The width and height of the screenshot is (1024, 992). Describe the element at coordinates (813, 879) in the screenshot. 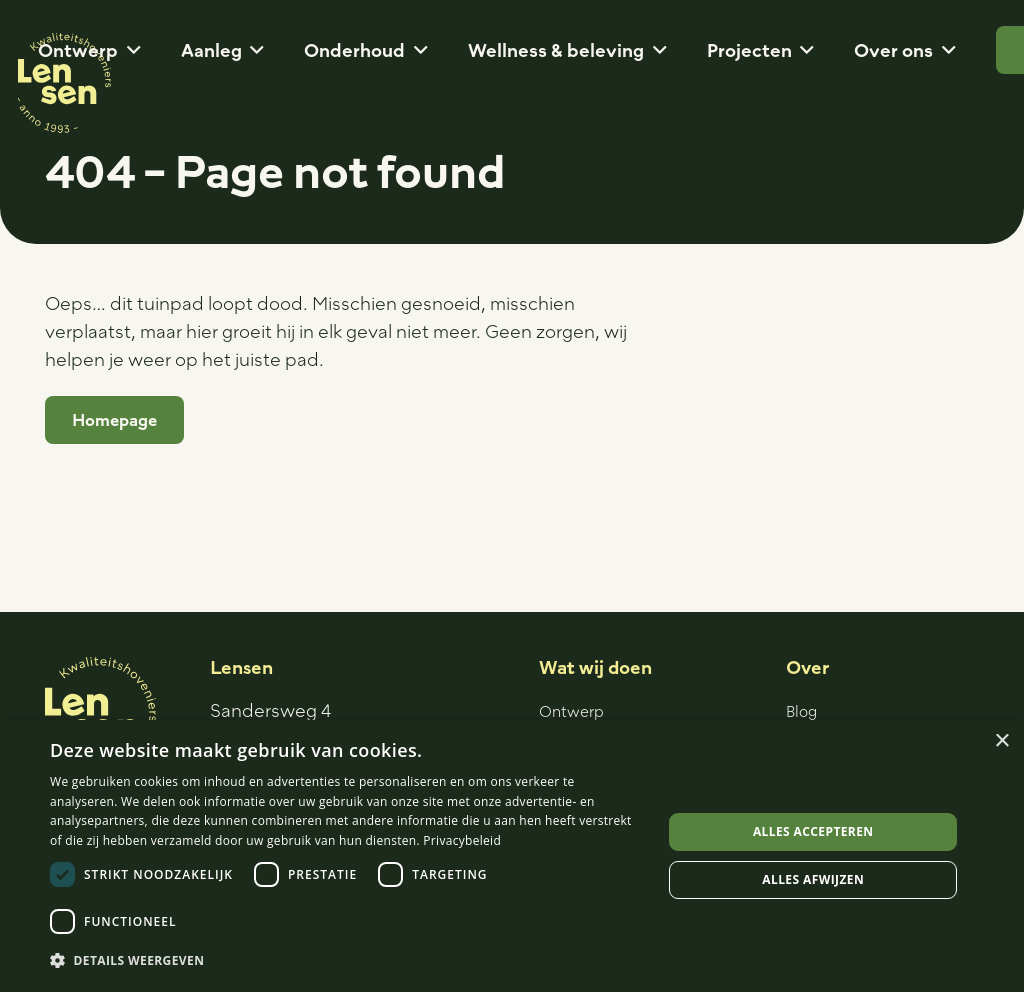

I see `Alles afwijzen [button]` at that location.